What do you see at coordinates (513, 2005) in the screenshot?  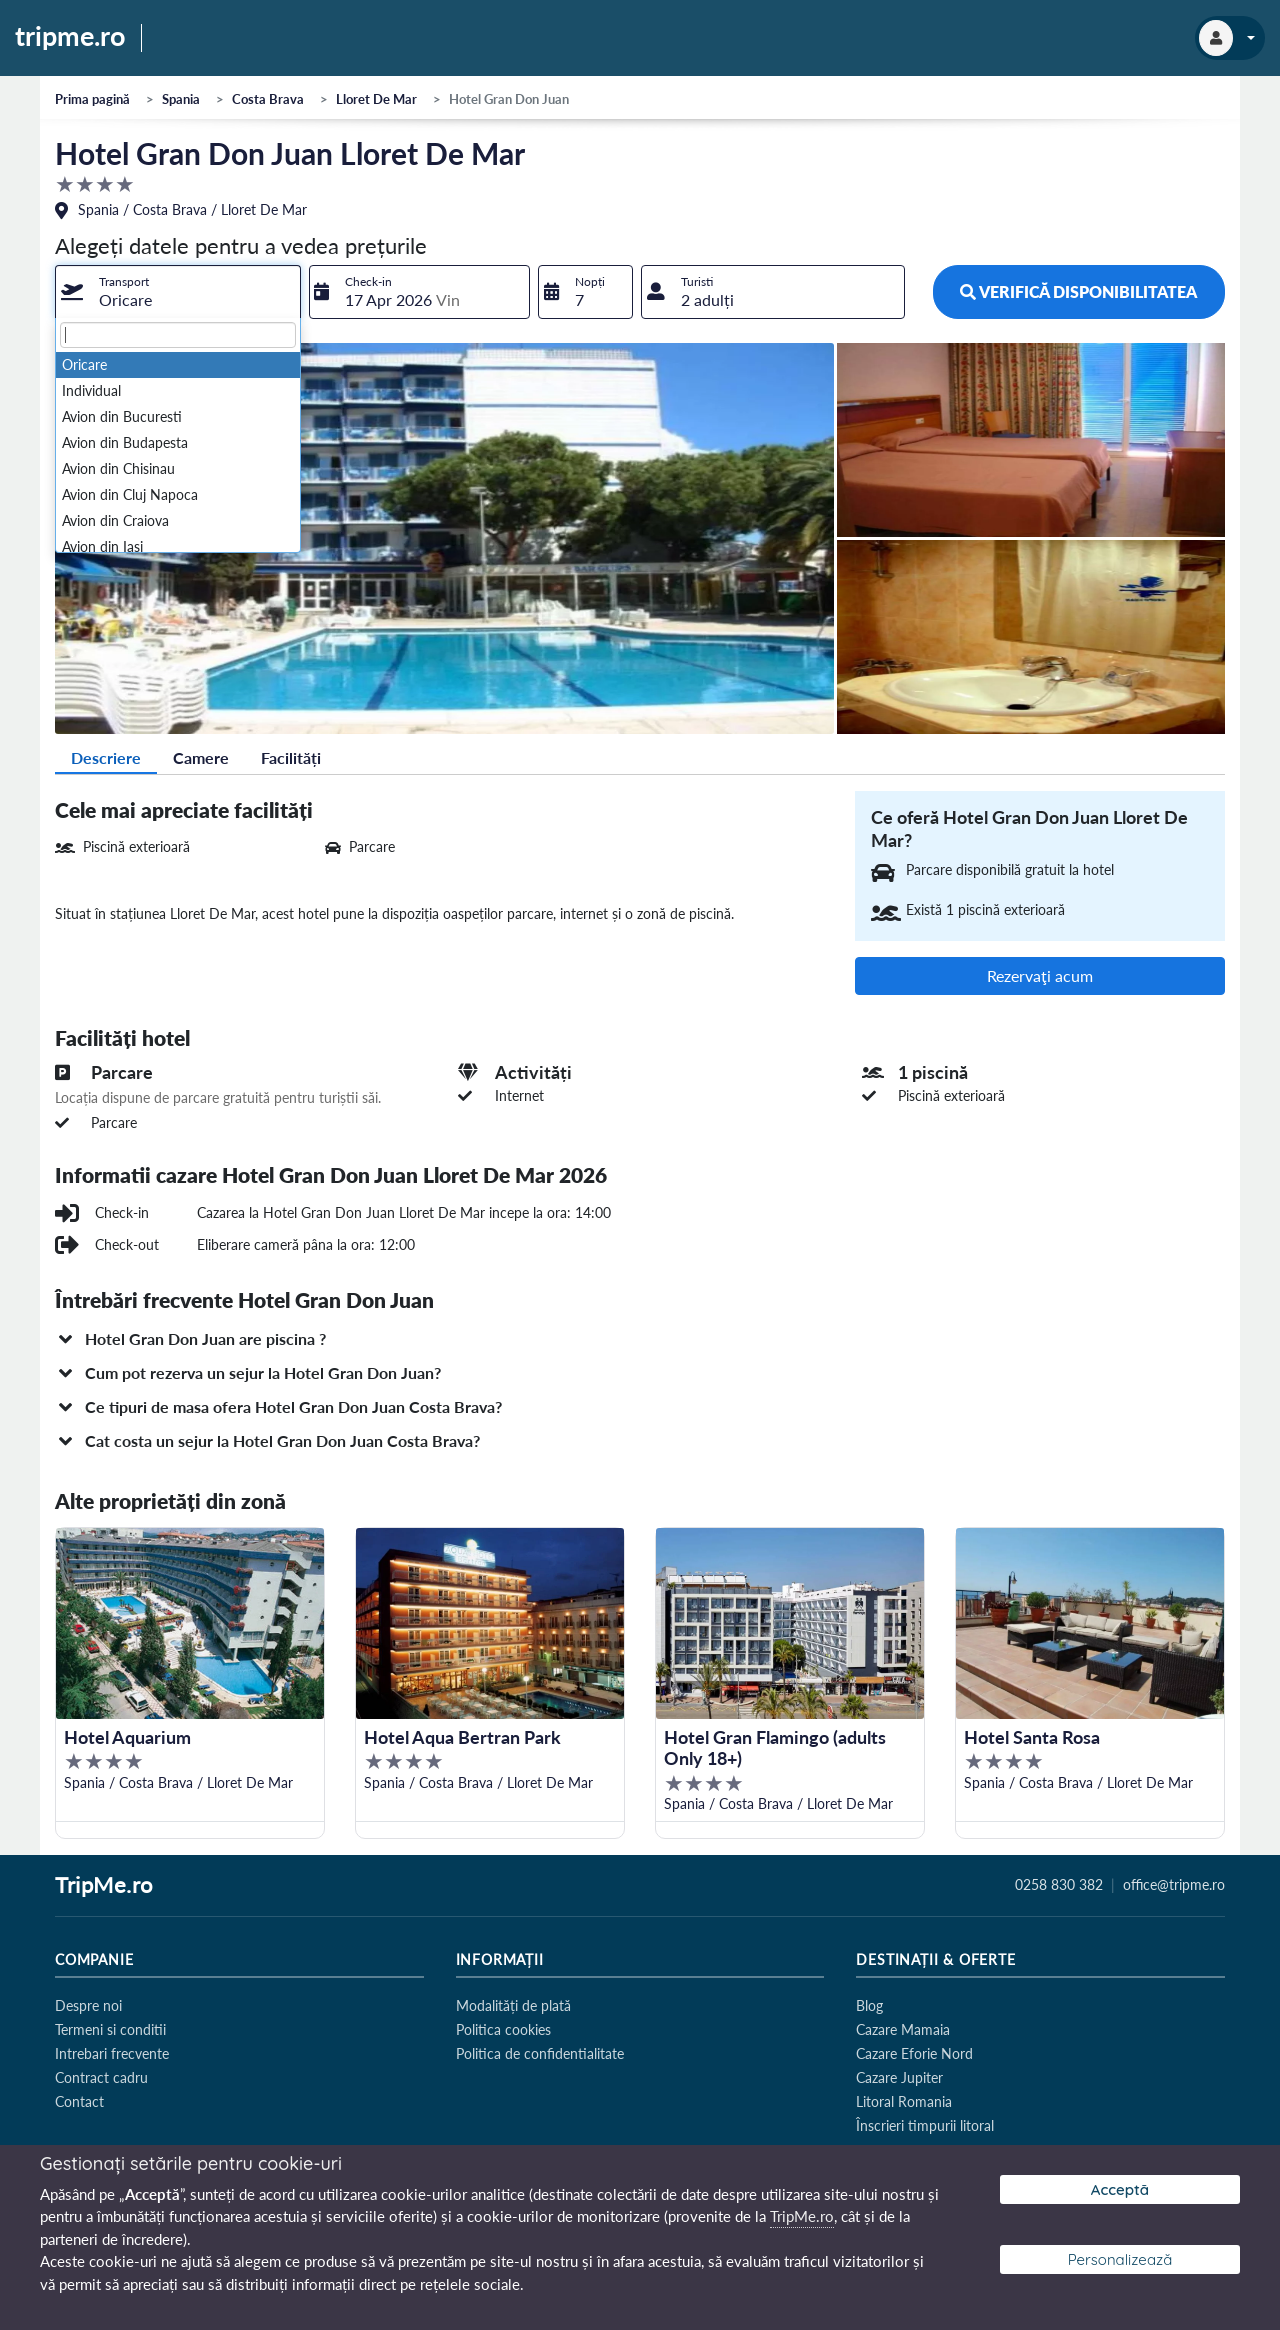 I see `Modalități de plată` at bounding box center [513, 2005].